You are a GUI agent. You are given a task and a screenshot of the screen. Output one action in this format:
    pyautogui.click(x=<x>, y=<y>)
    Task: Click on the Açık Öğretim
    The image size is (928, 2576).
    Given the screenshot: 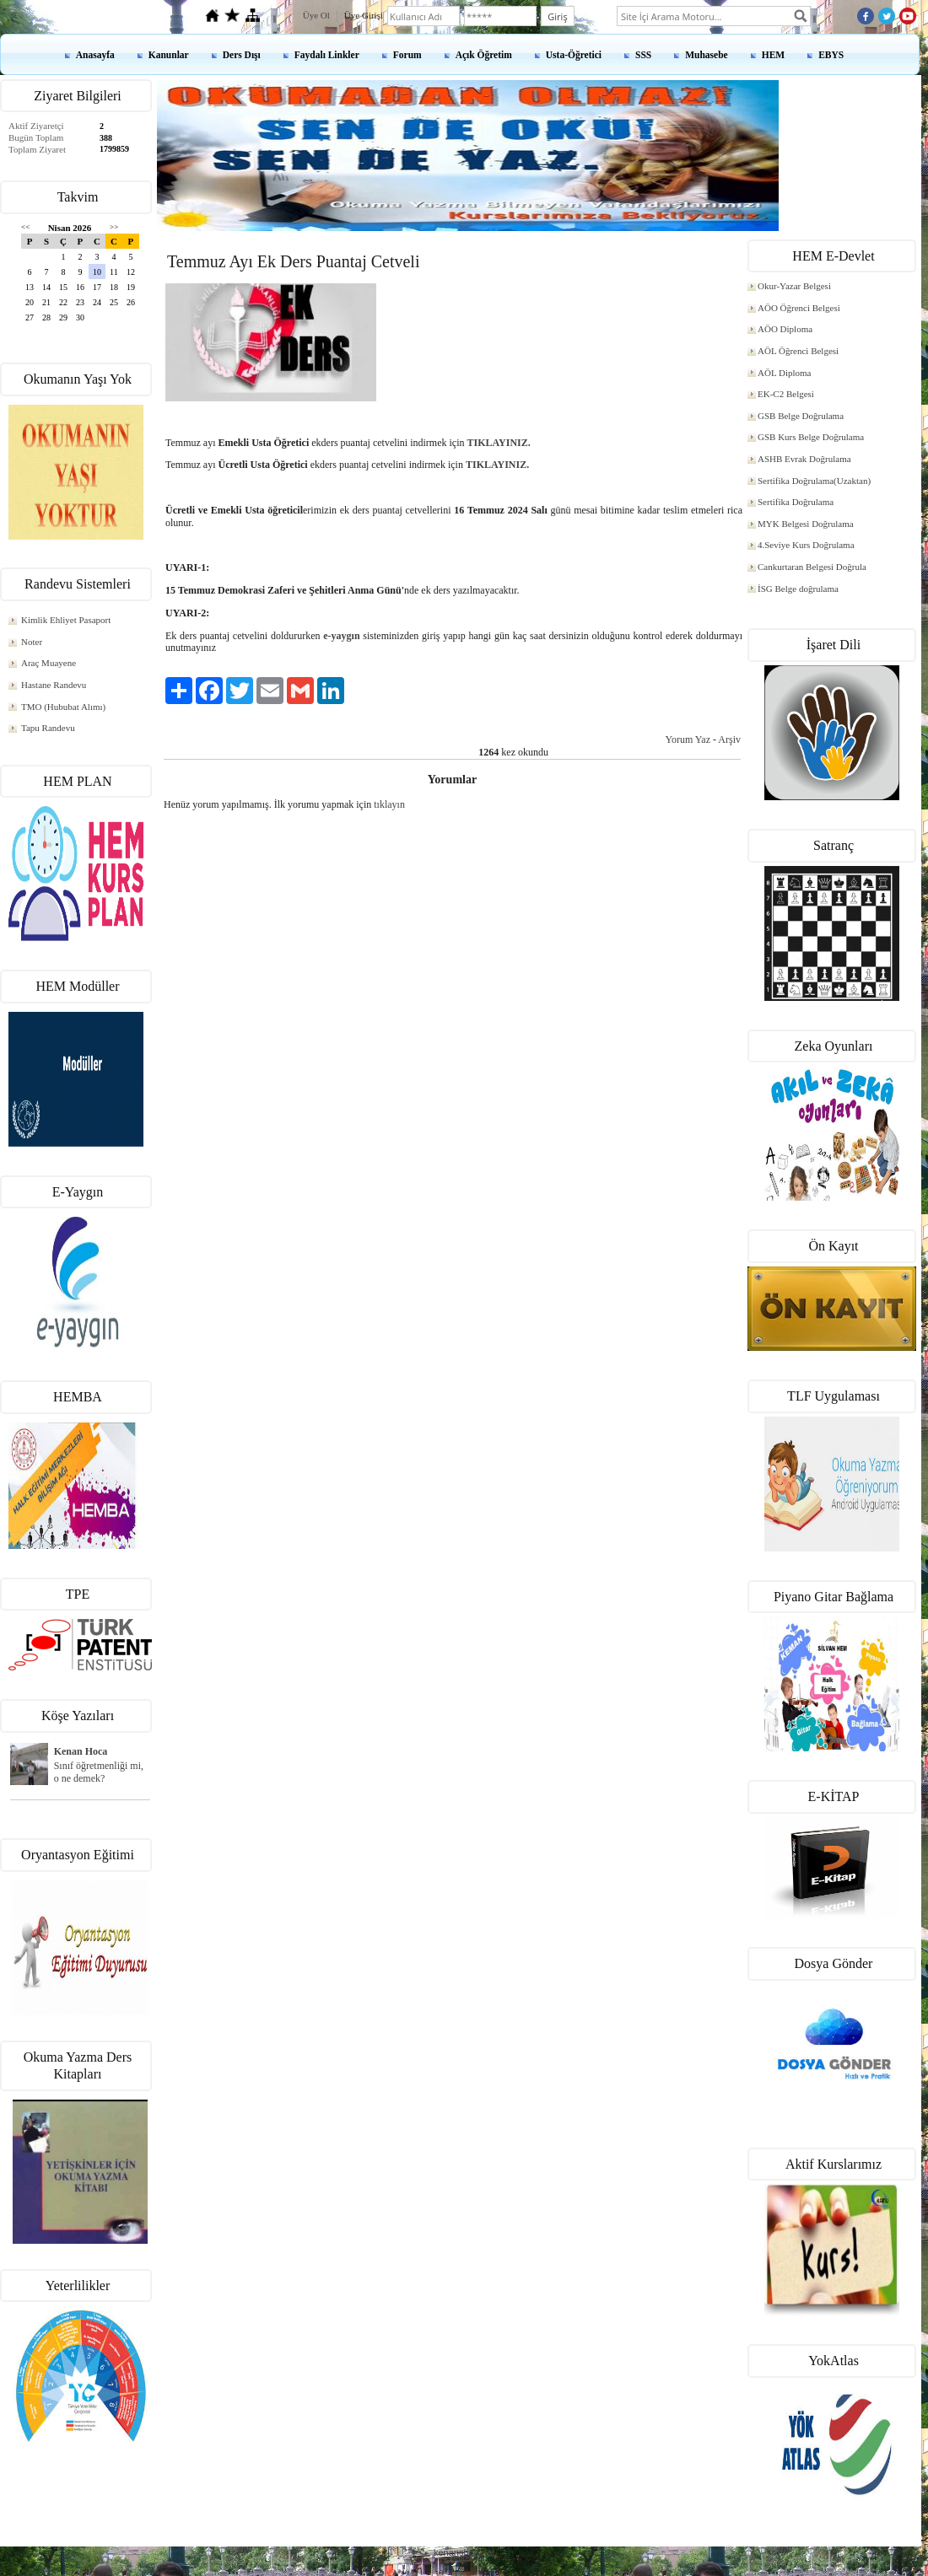 What is the action you would take?
    pyautogui.click(x=484, y=55)
    